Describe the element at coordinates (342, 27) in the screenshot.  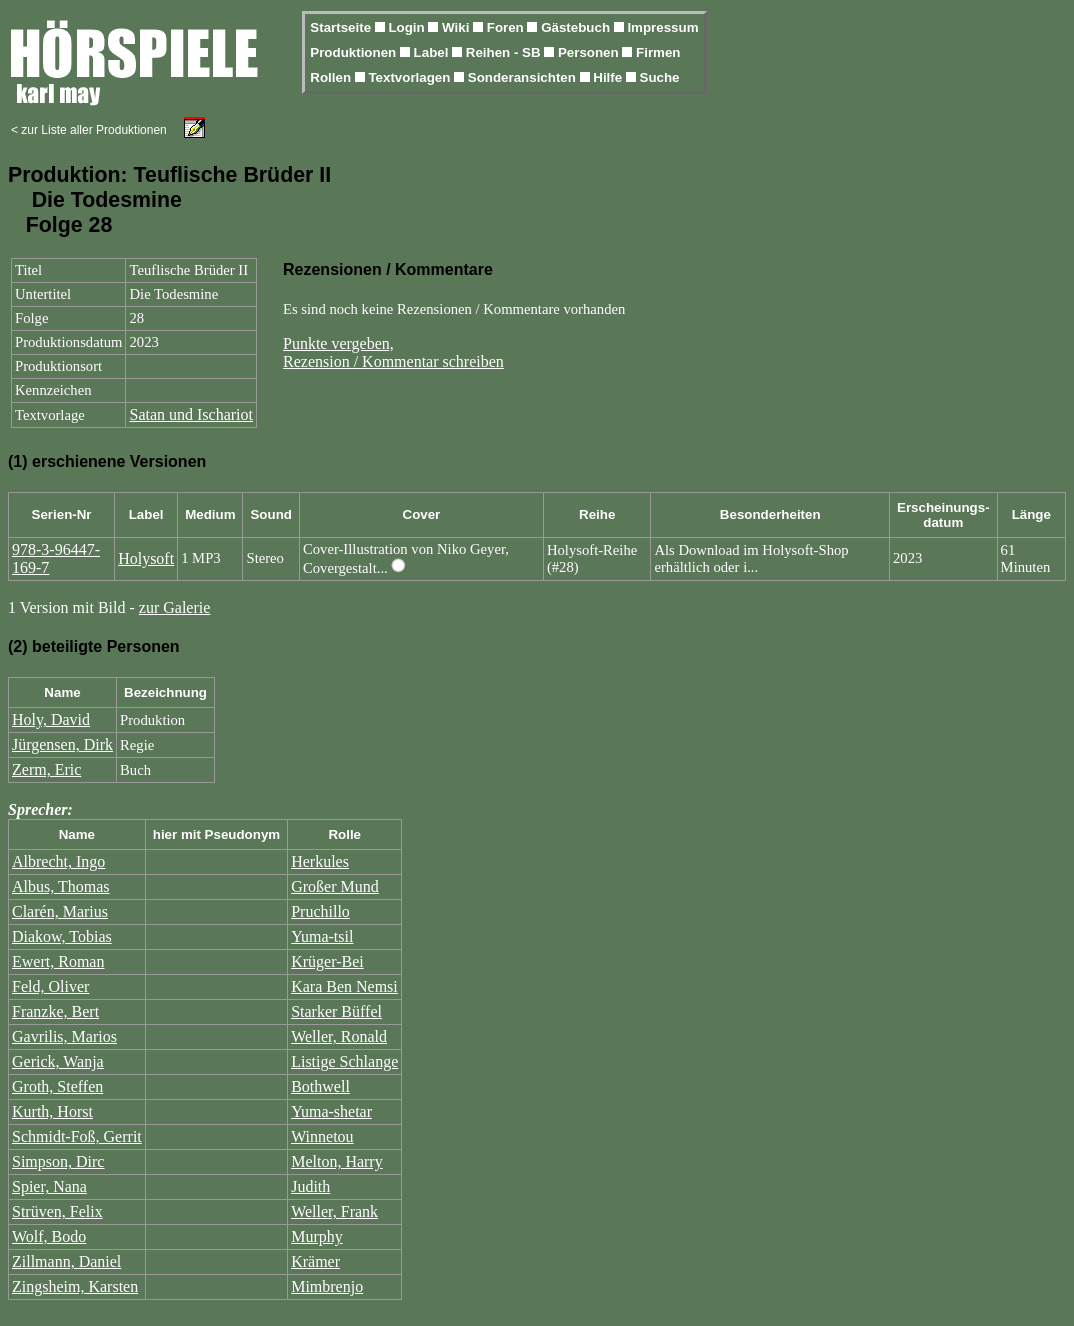
I see `Startseite` at that location.